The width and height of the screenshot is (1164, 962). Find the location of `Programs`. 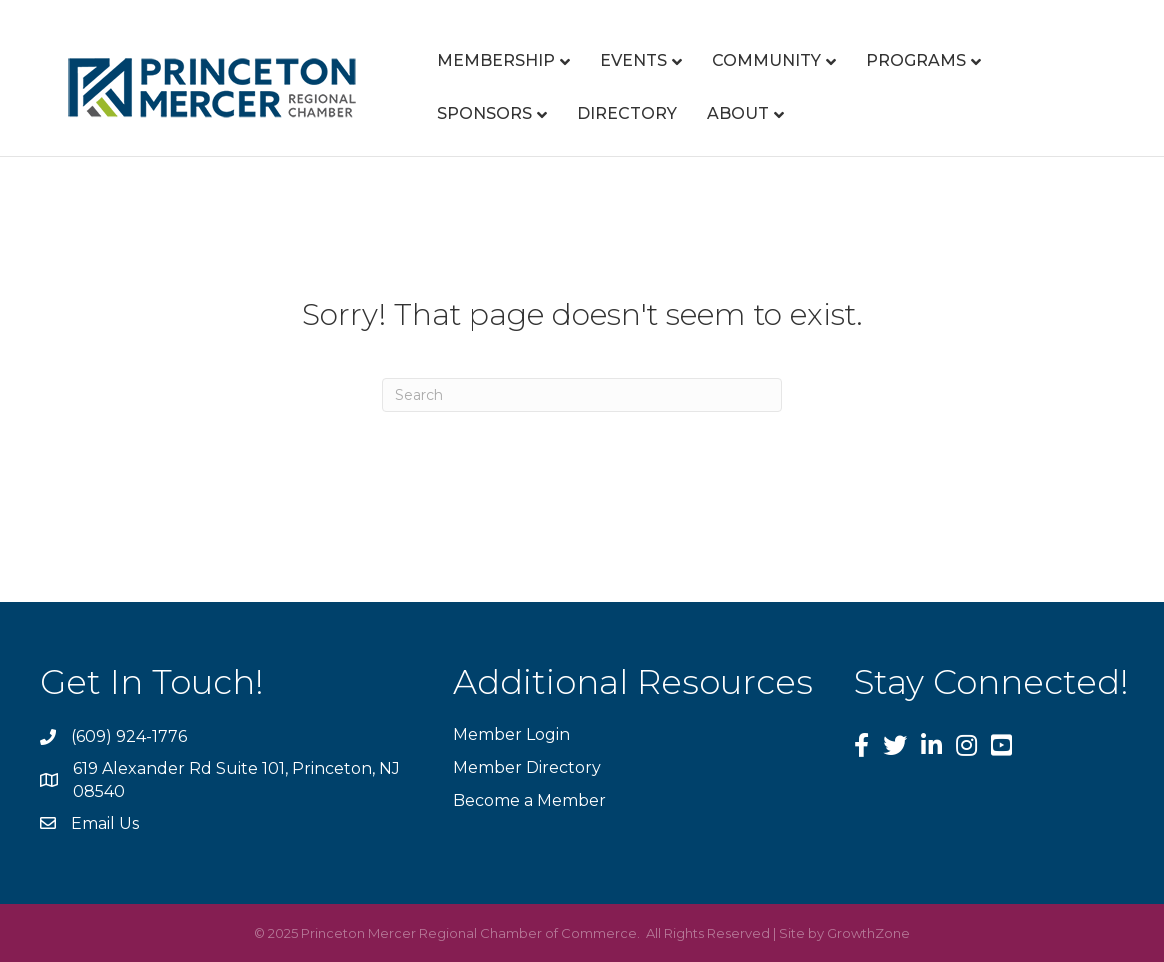

Programs is located at coordinates (916, 60).